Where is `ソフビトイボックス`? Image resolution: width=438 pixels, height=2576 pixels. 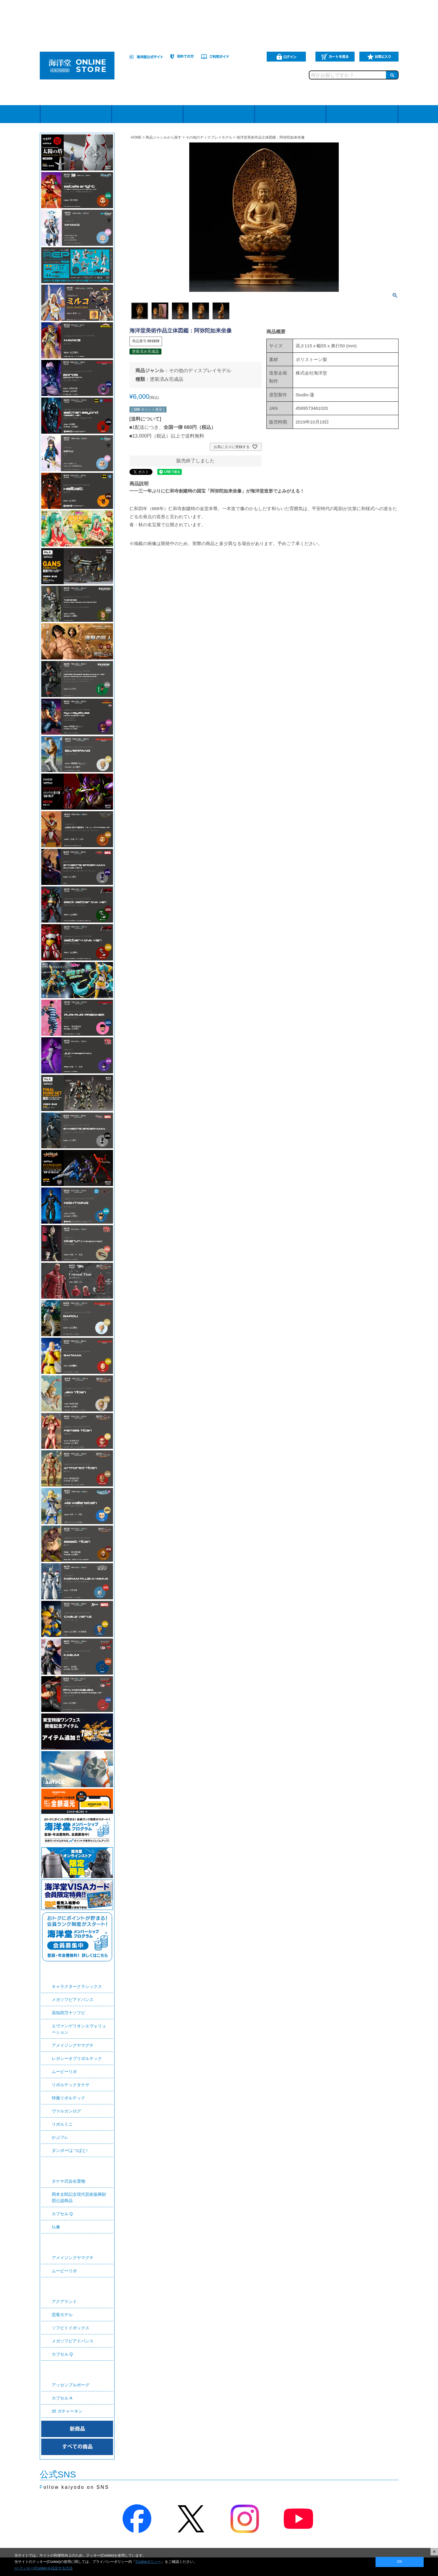 ソフビトイボックス is located at coordinates (70, 2327).